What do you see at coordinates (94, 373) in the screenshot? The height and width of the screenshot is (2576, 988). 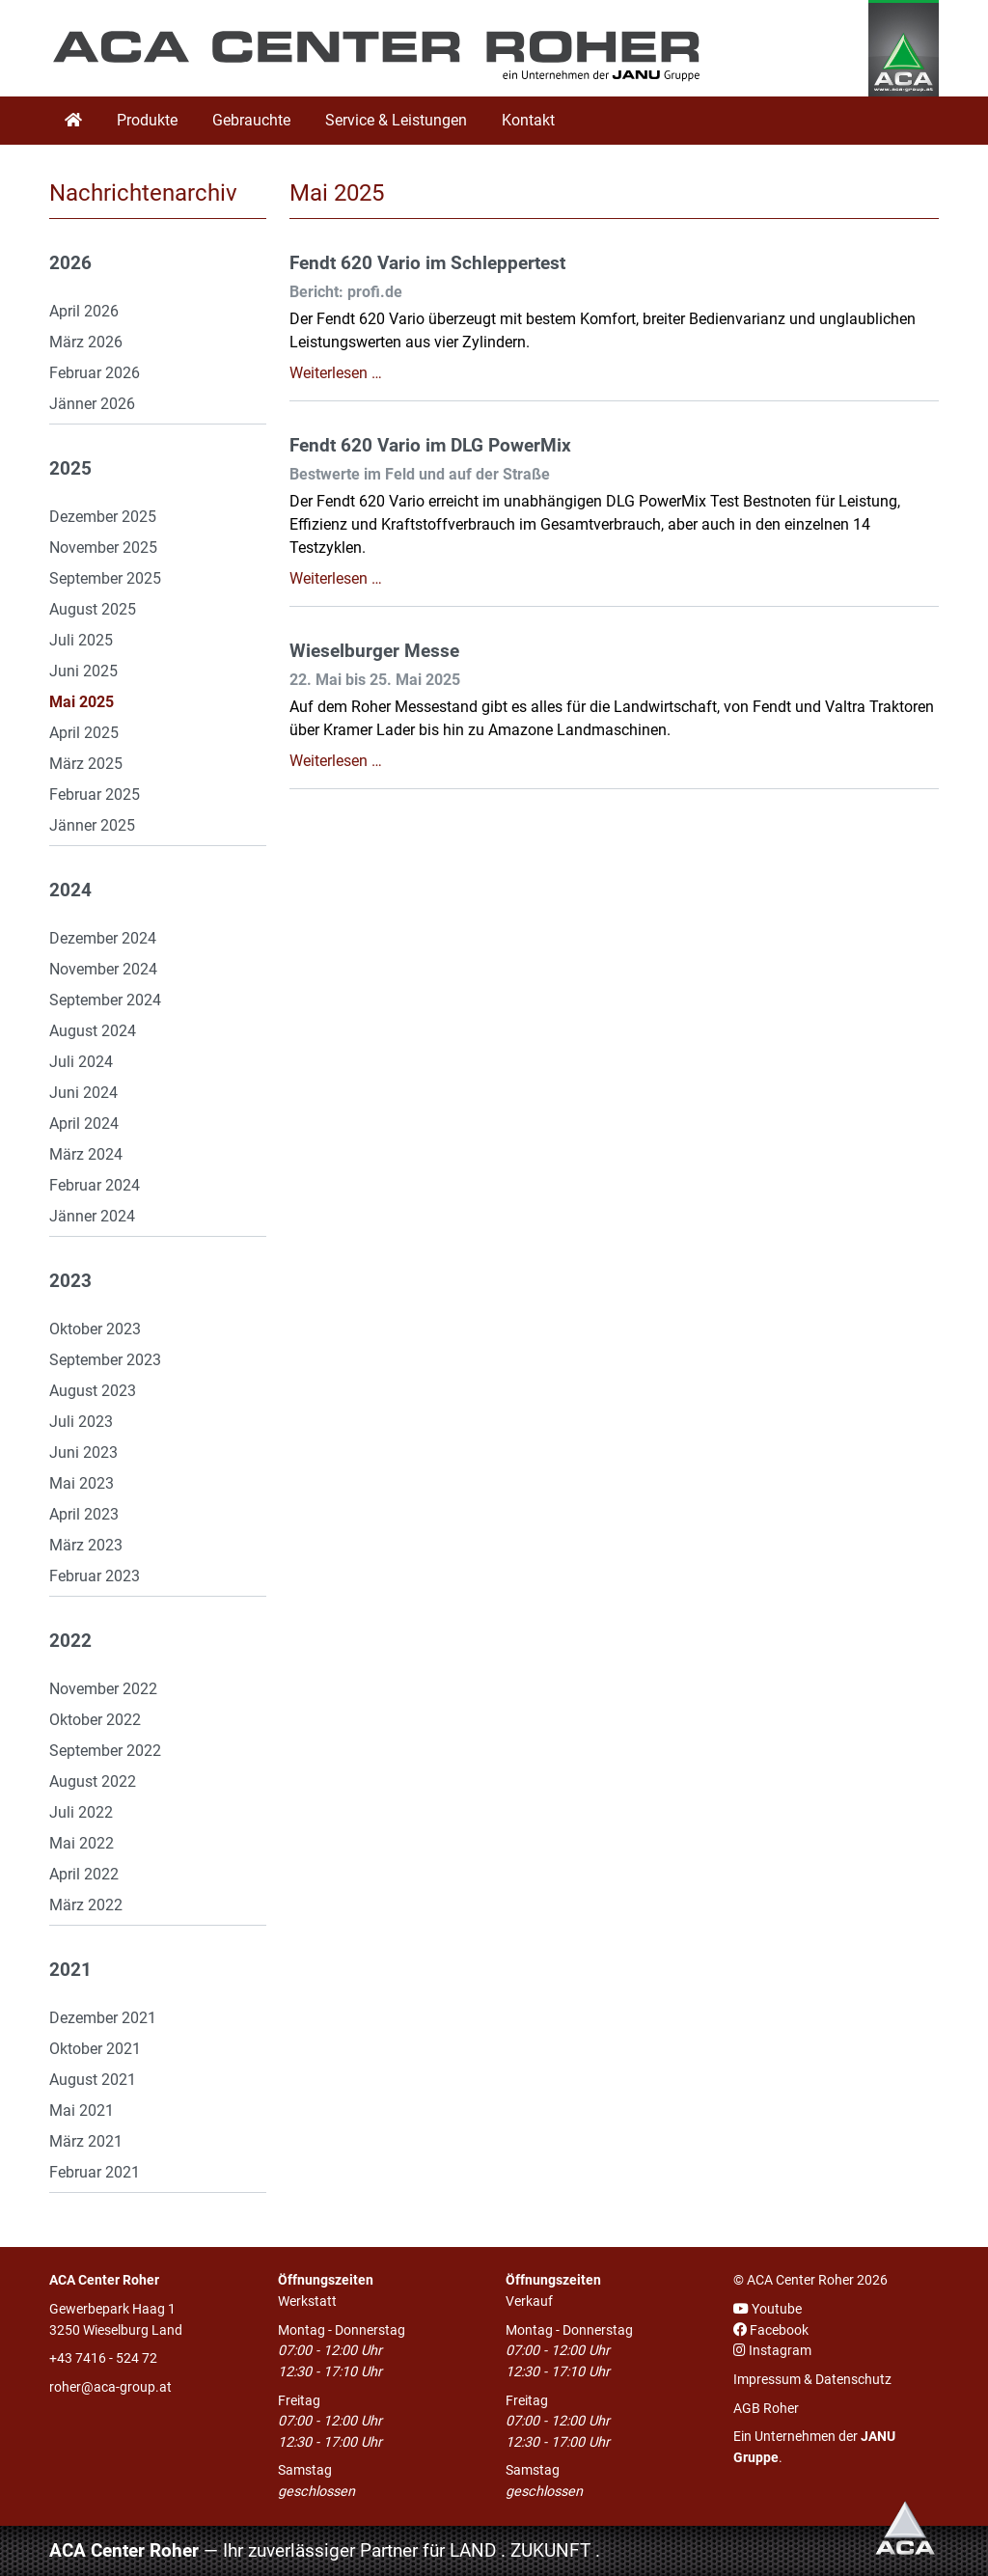 I see `Februar 2026` at bounding box center [94, 373].